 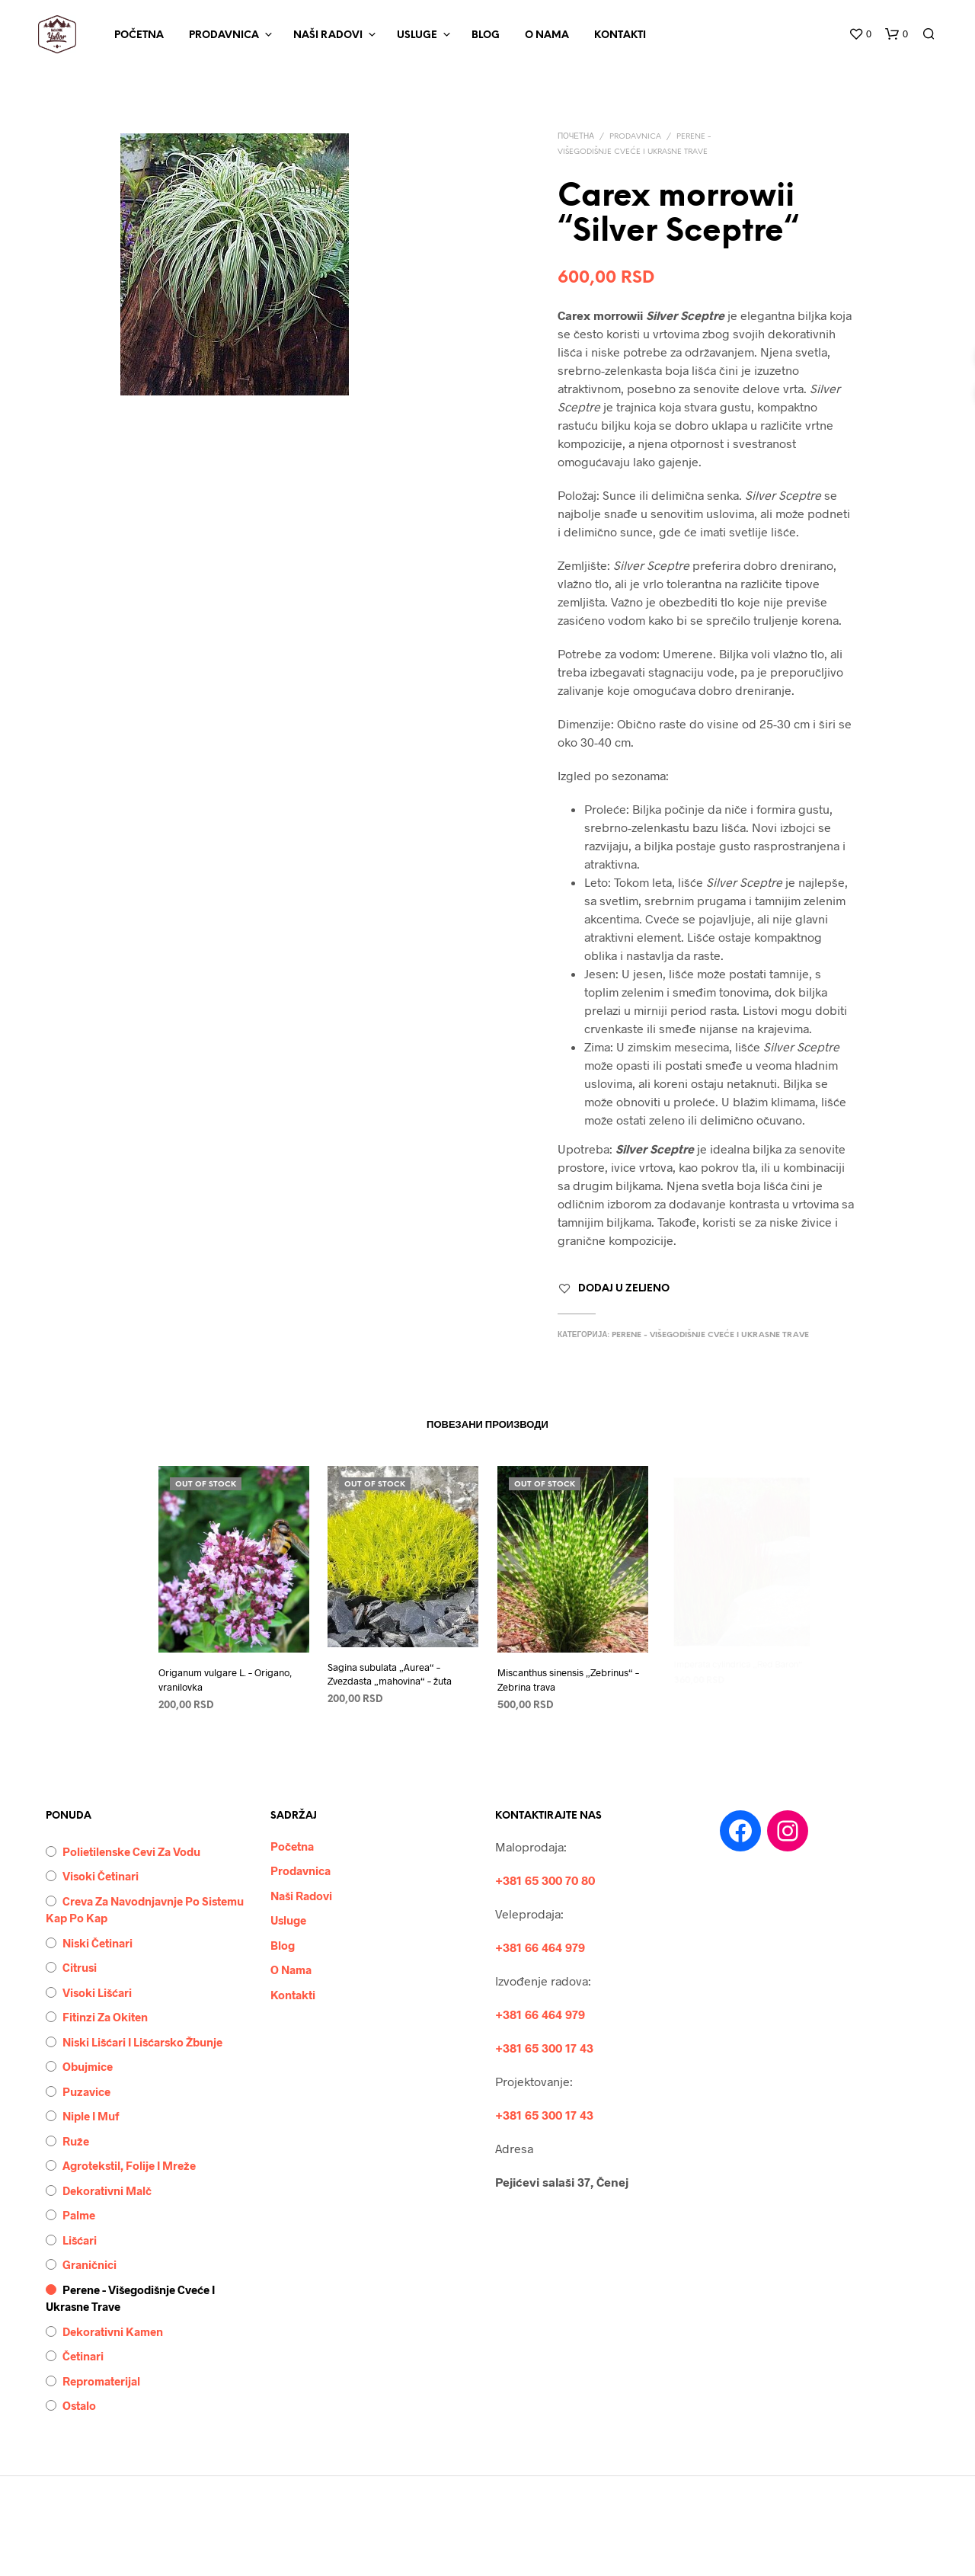 What do you see at coordinates (75, 2141) in the screenshot?
I see `Ruže` at bounding box center [75, 2141].